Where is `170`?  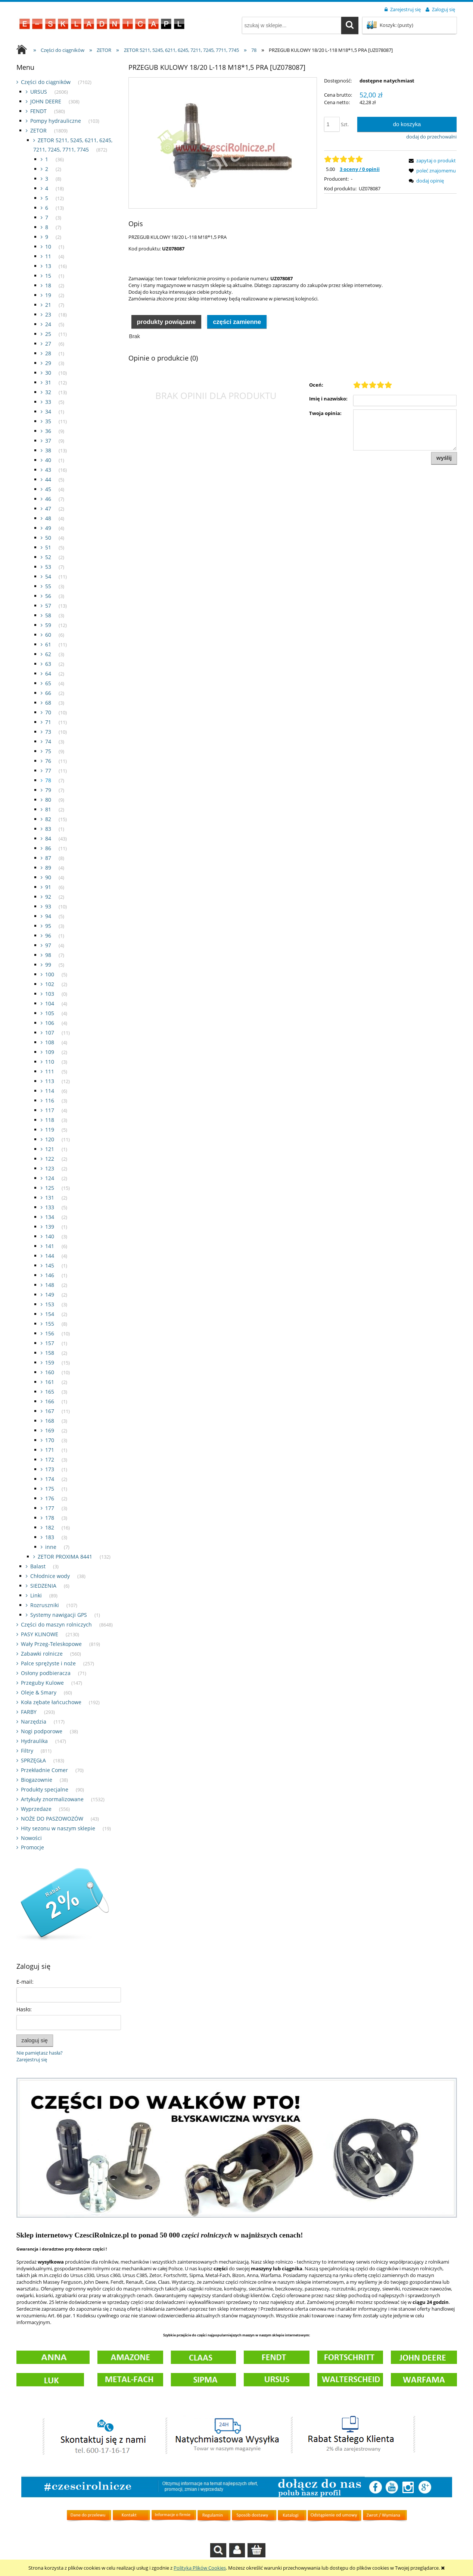
170 is located at coordinates (49, 1440).